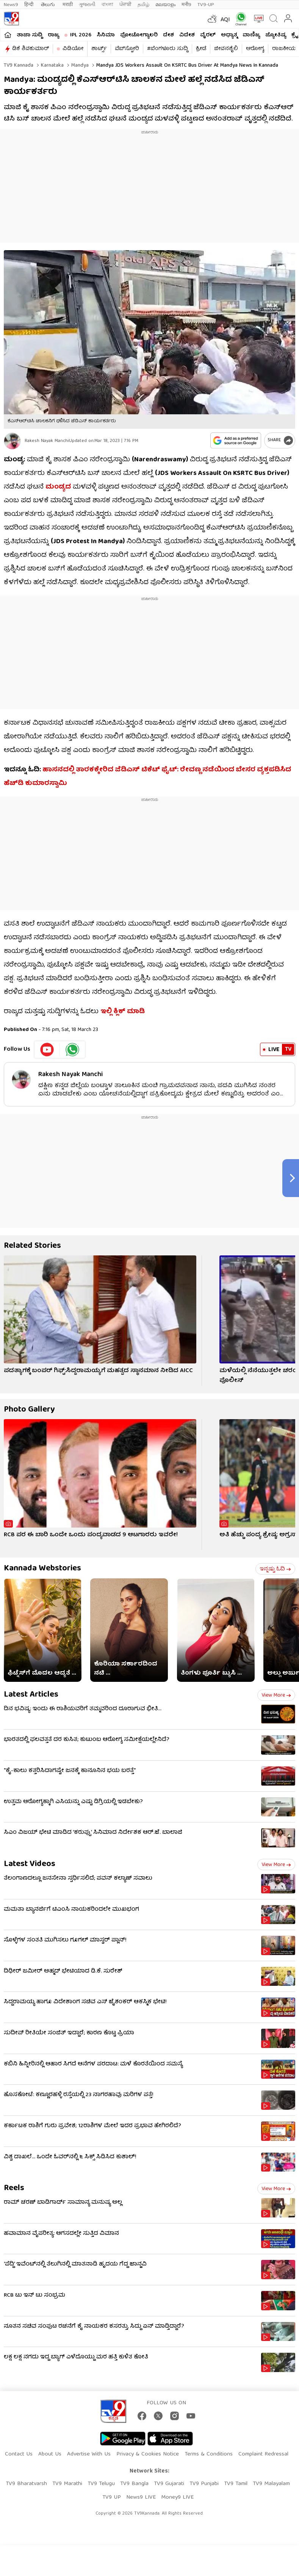 This screenshot has width=299, height=2576. Describe the element at coordinates (169, 2484) in the screenshot. I see `TV9 Gujarati` at that location.